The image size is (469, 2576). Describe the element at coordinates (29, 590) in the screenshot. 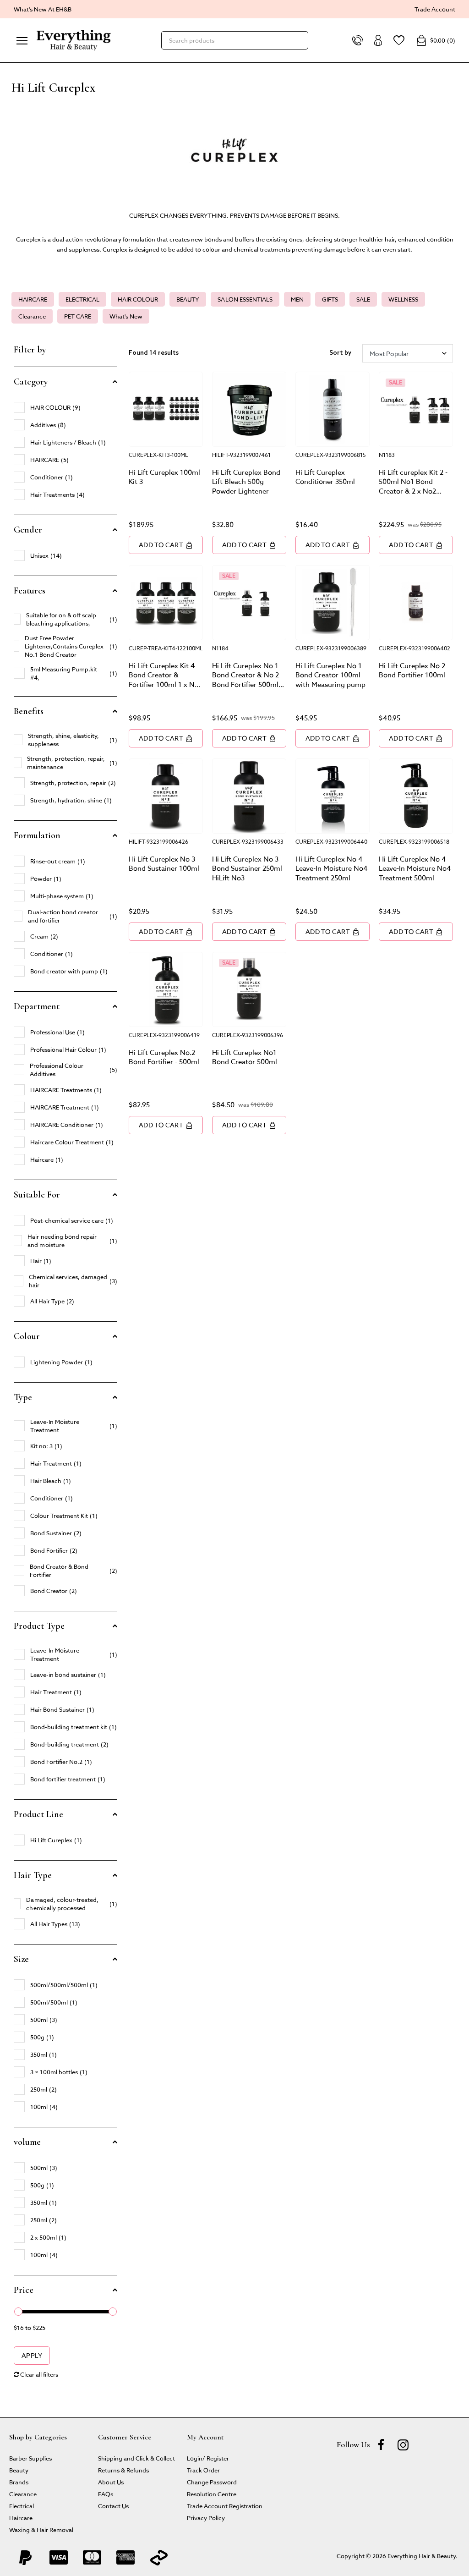

I see `Features [button]` at that location.